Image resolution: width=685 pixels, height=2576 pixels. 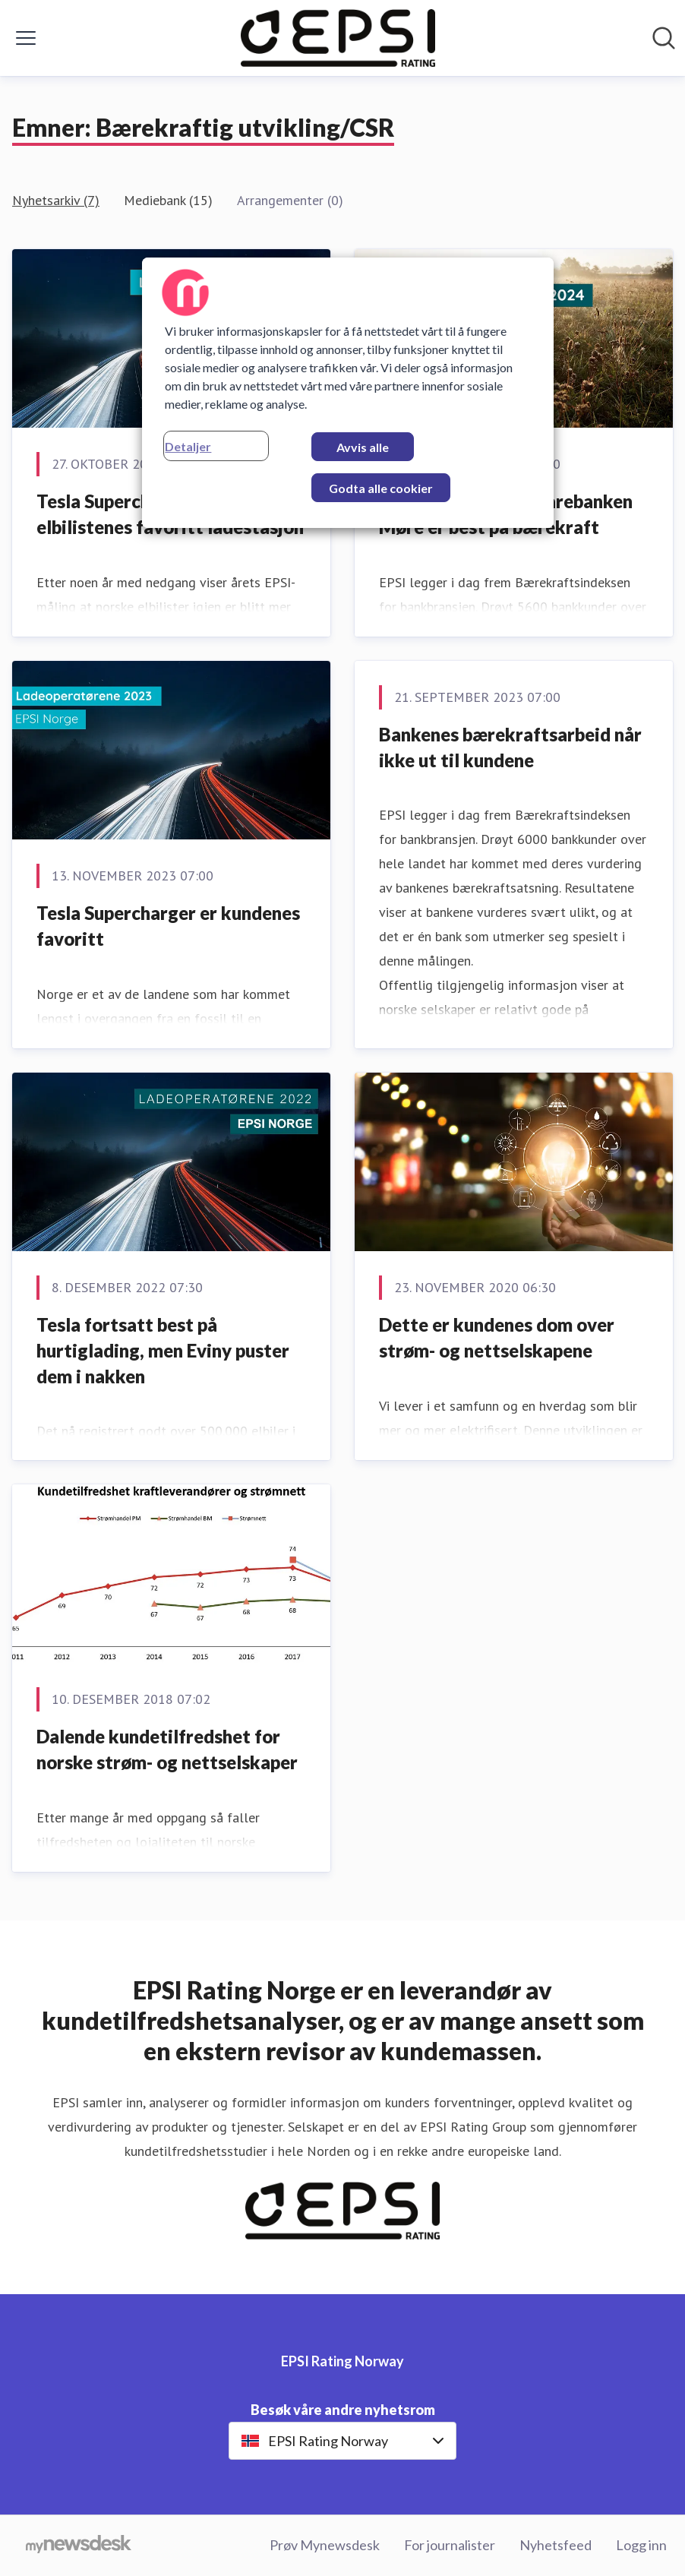 What do you see at coordinates (168, 926) in the screenshot?
I see `Tesla Supercharger er kundenes favoritt` at bounding box center [168, 926].